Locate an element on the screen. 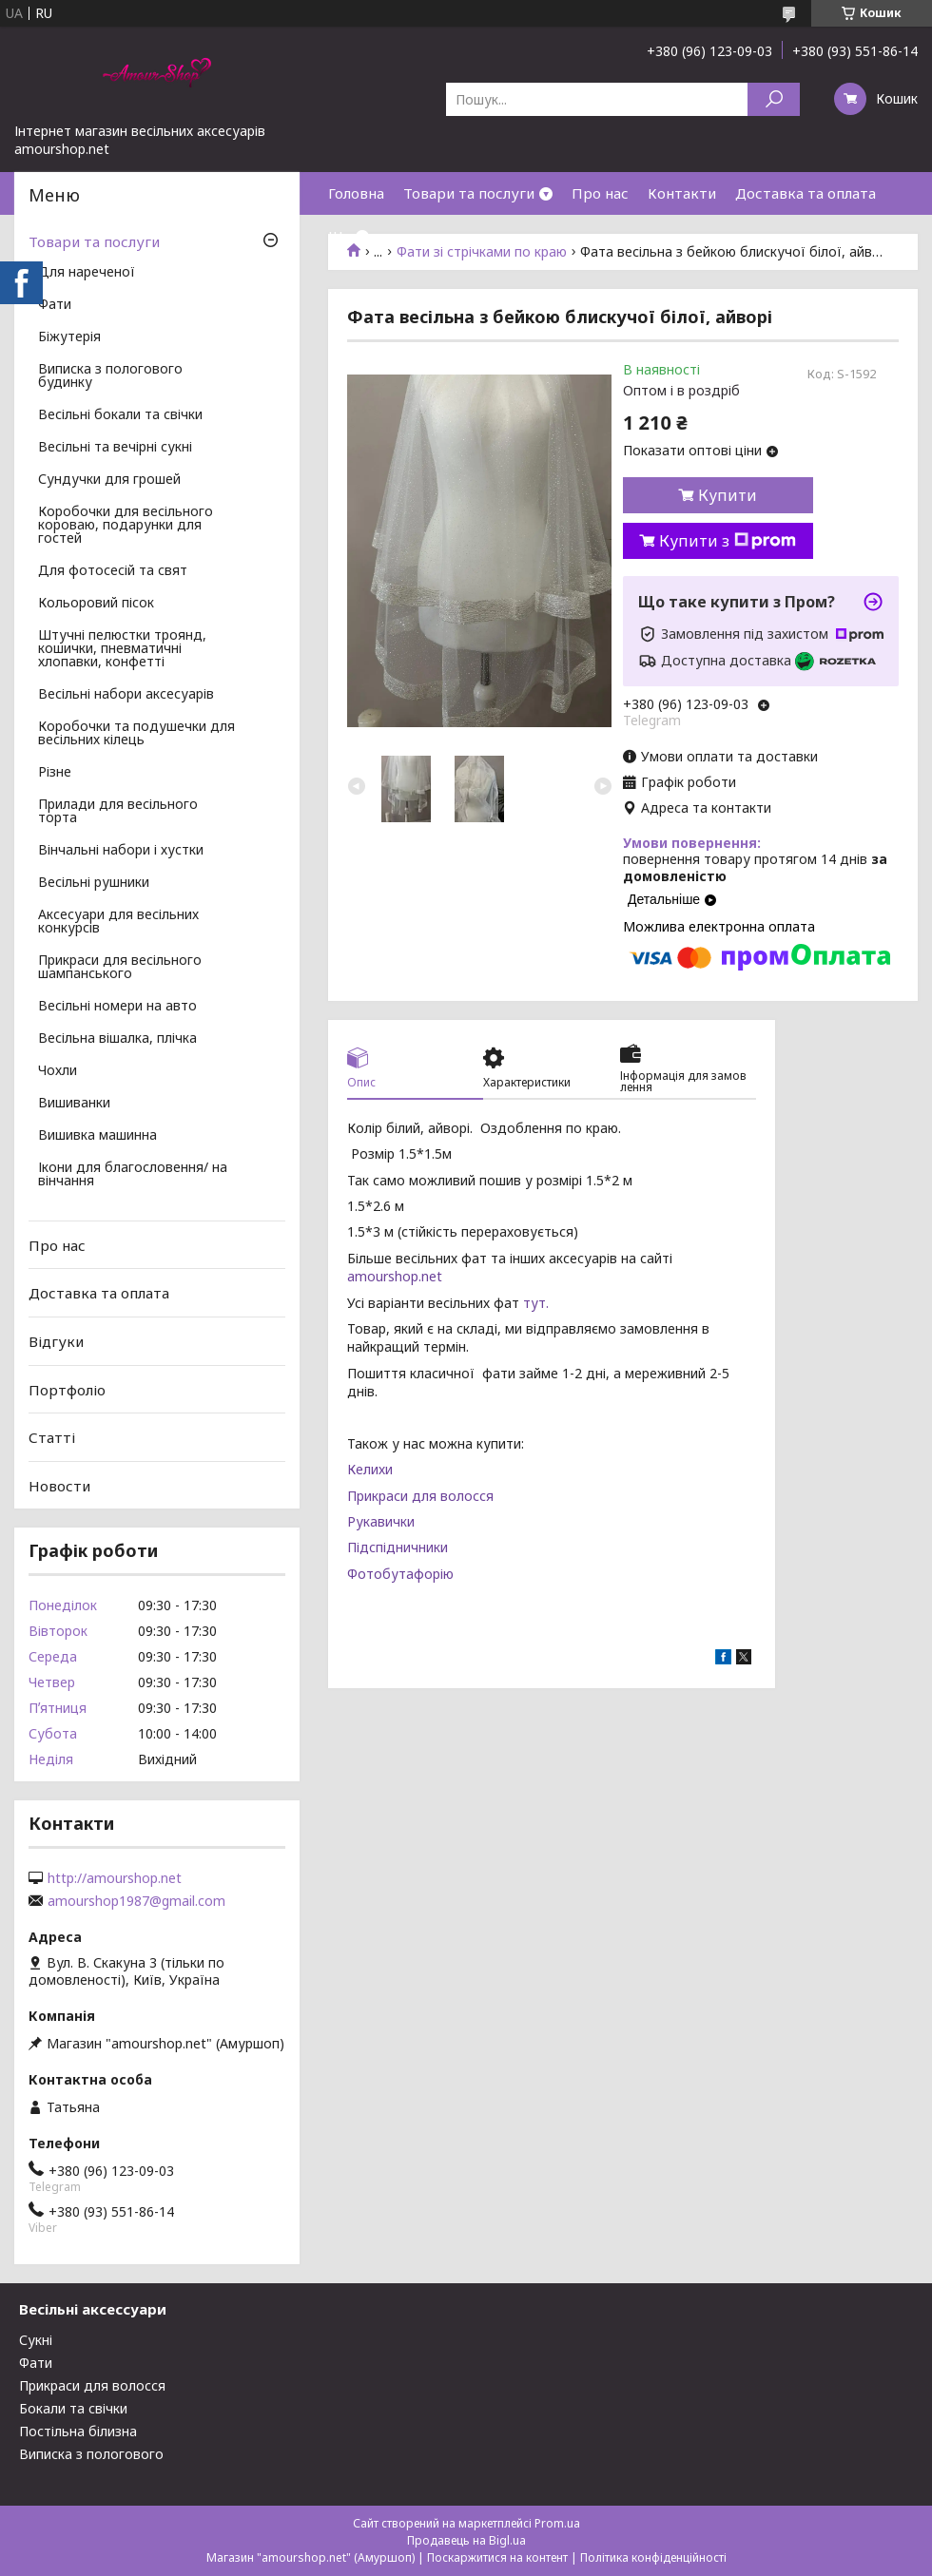 The height and width of the screenshot is (2576, 932). Портфоліо is located at coordinates (67, 1388).